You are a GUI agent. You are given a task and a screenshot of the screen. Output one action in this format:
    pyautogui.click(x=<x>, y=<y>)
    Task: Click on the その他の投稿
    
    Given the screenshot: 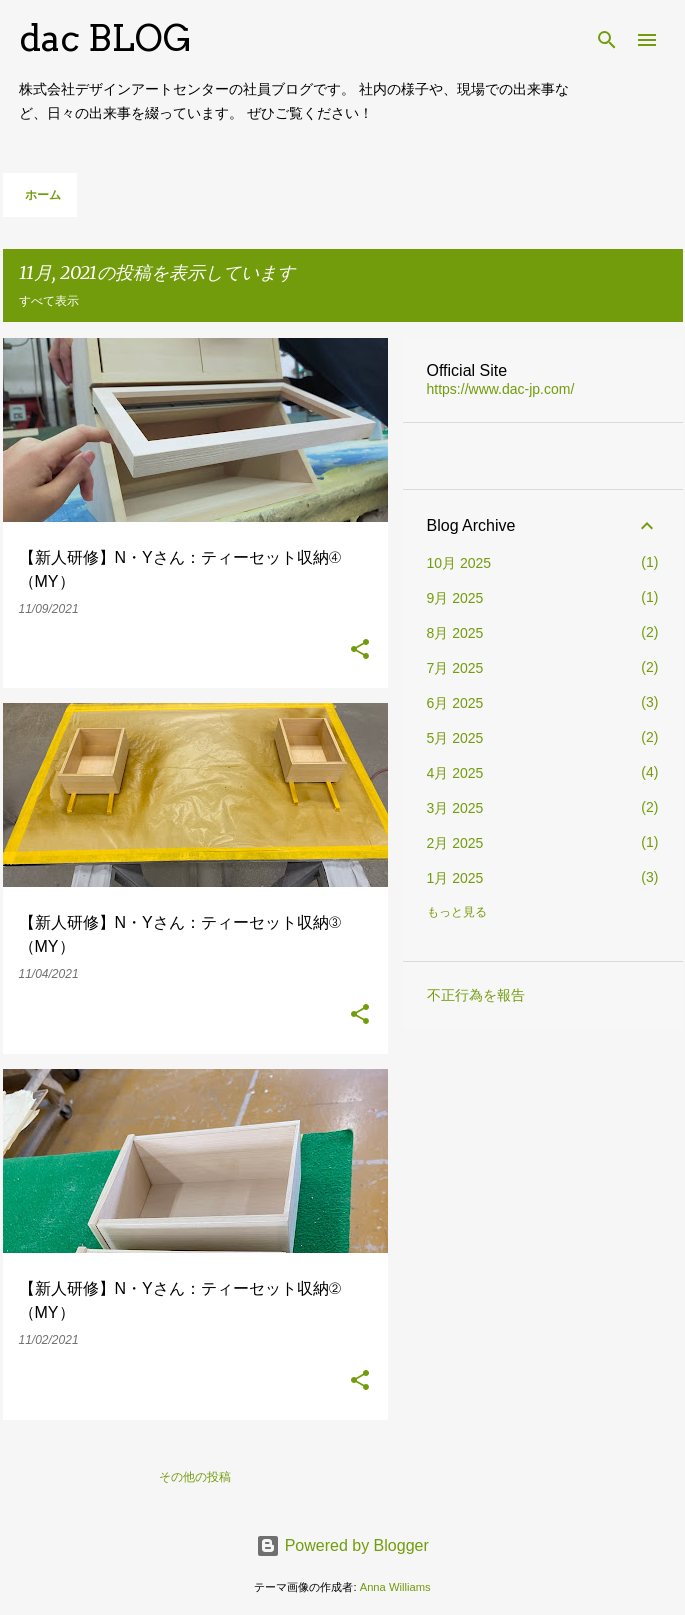 What is the action you would take?
    pyautogui.click(x=195, y=1476)
    